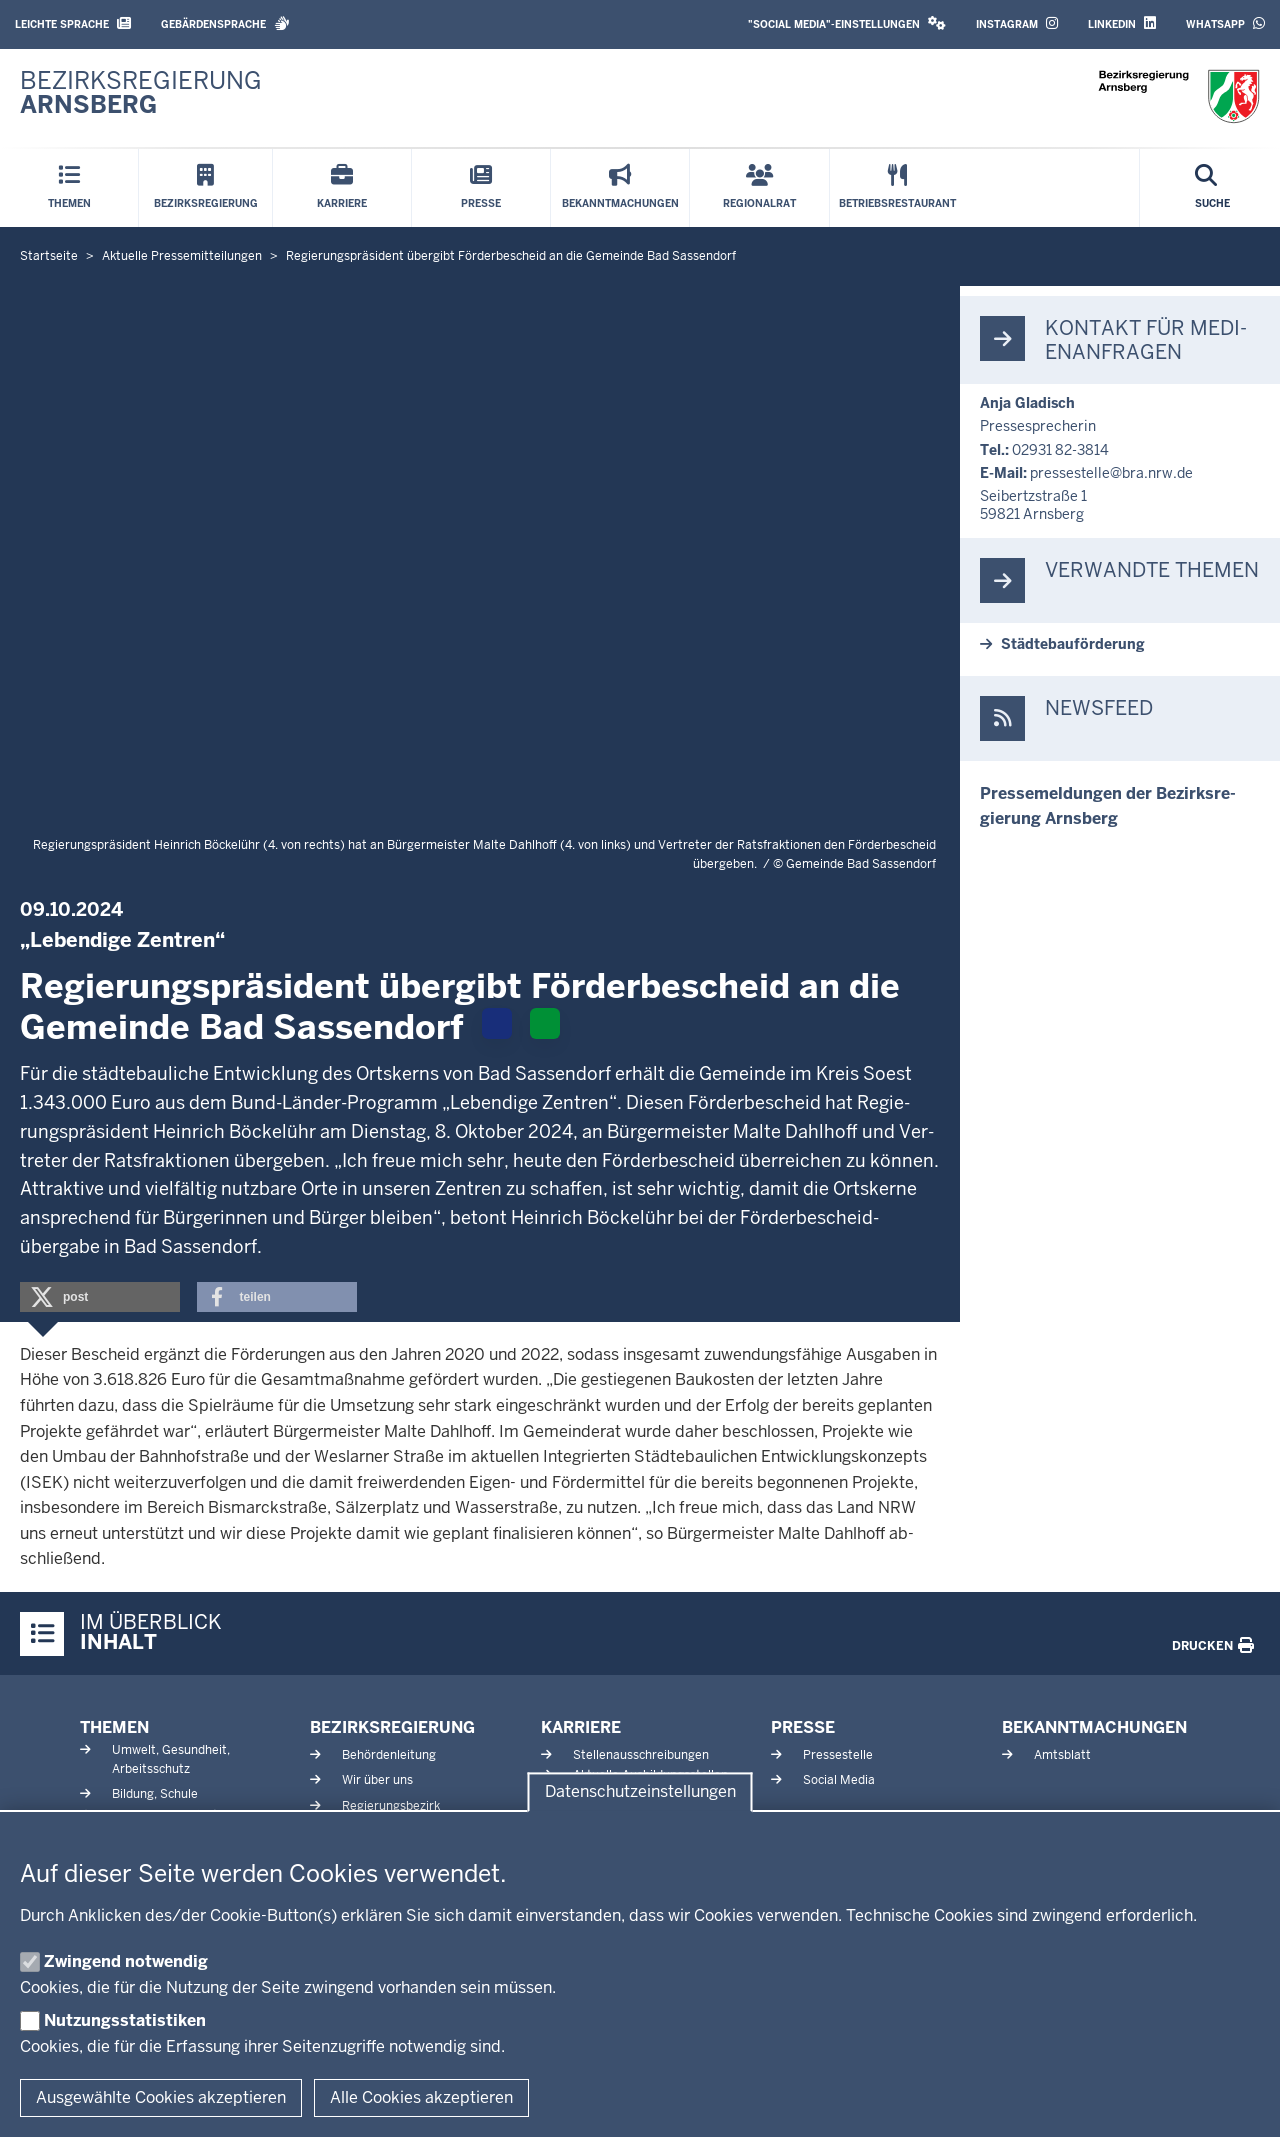 Image resolution: width=1280 pixels, height=2137 pixels. What do you see at coordinates (171, 1759) in the screenshot?
I see `Umwelt, Gesundheit, Arbeitsschutz` at bounding box center [171, 1759].